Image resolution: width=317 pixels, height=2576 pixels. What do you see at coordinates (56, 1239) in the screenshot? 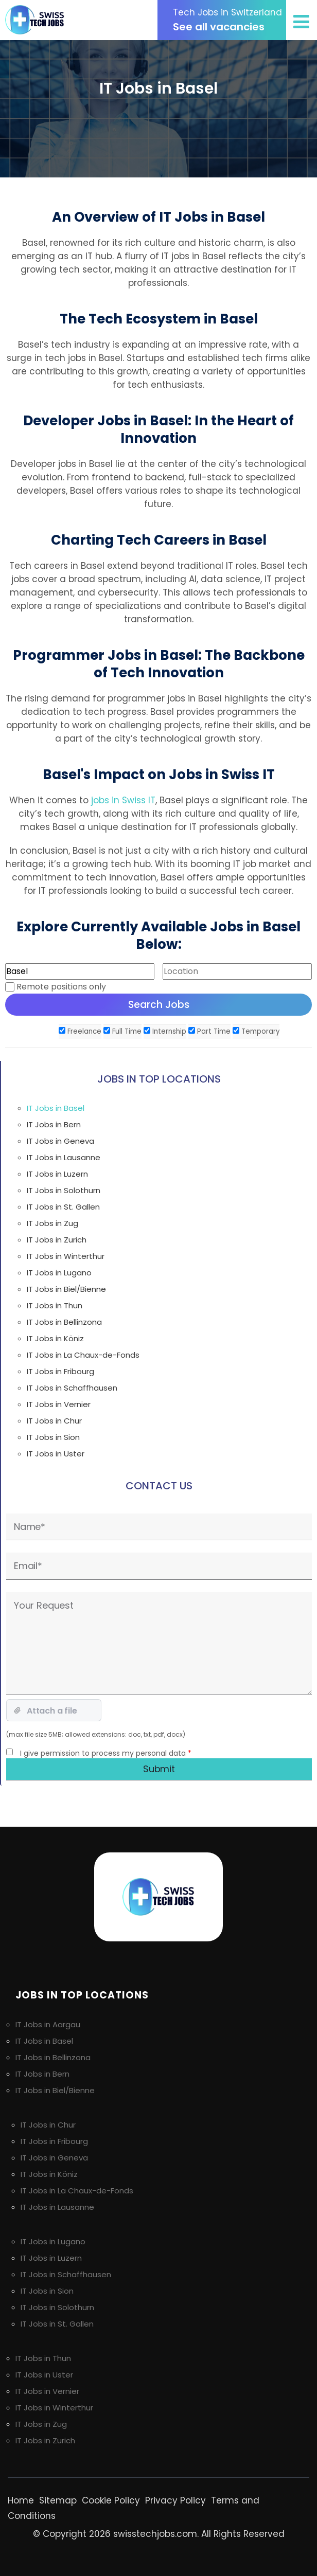
I see `IT Jobs in Zurich` at bounding box center [56, 1239].